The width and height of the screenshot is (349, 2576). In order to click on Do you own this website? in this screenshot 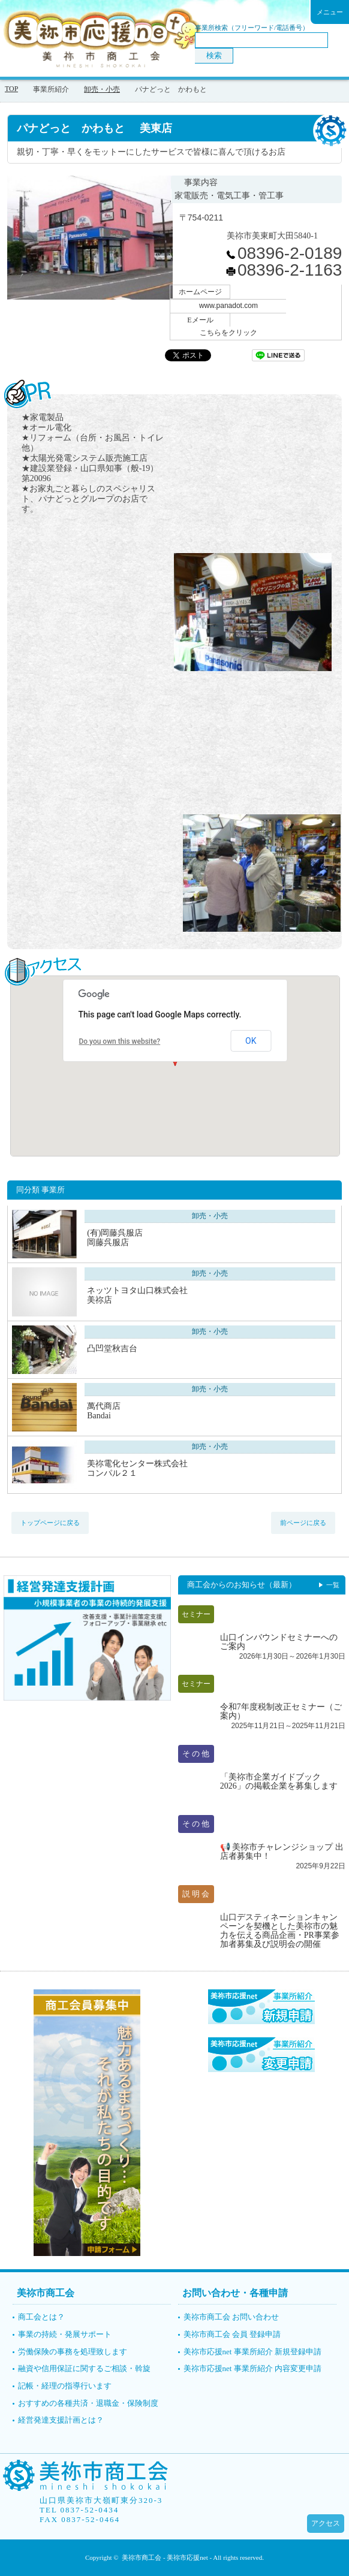, I will do `click(119, 1041)`.